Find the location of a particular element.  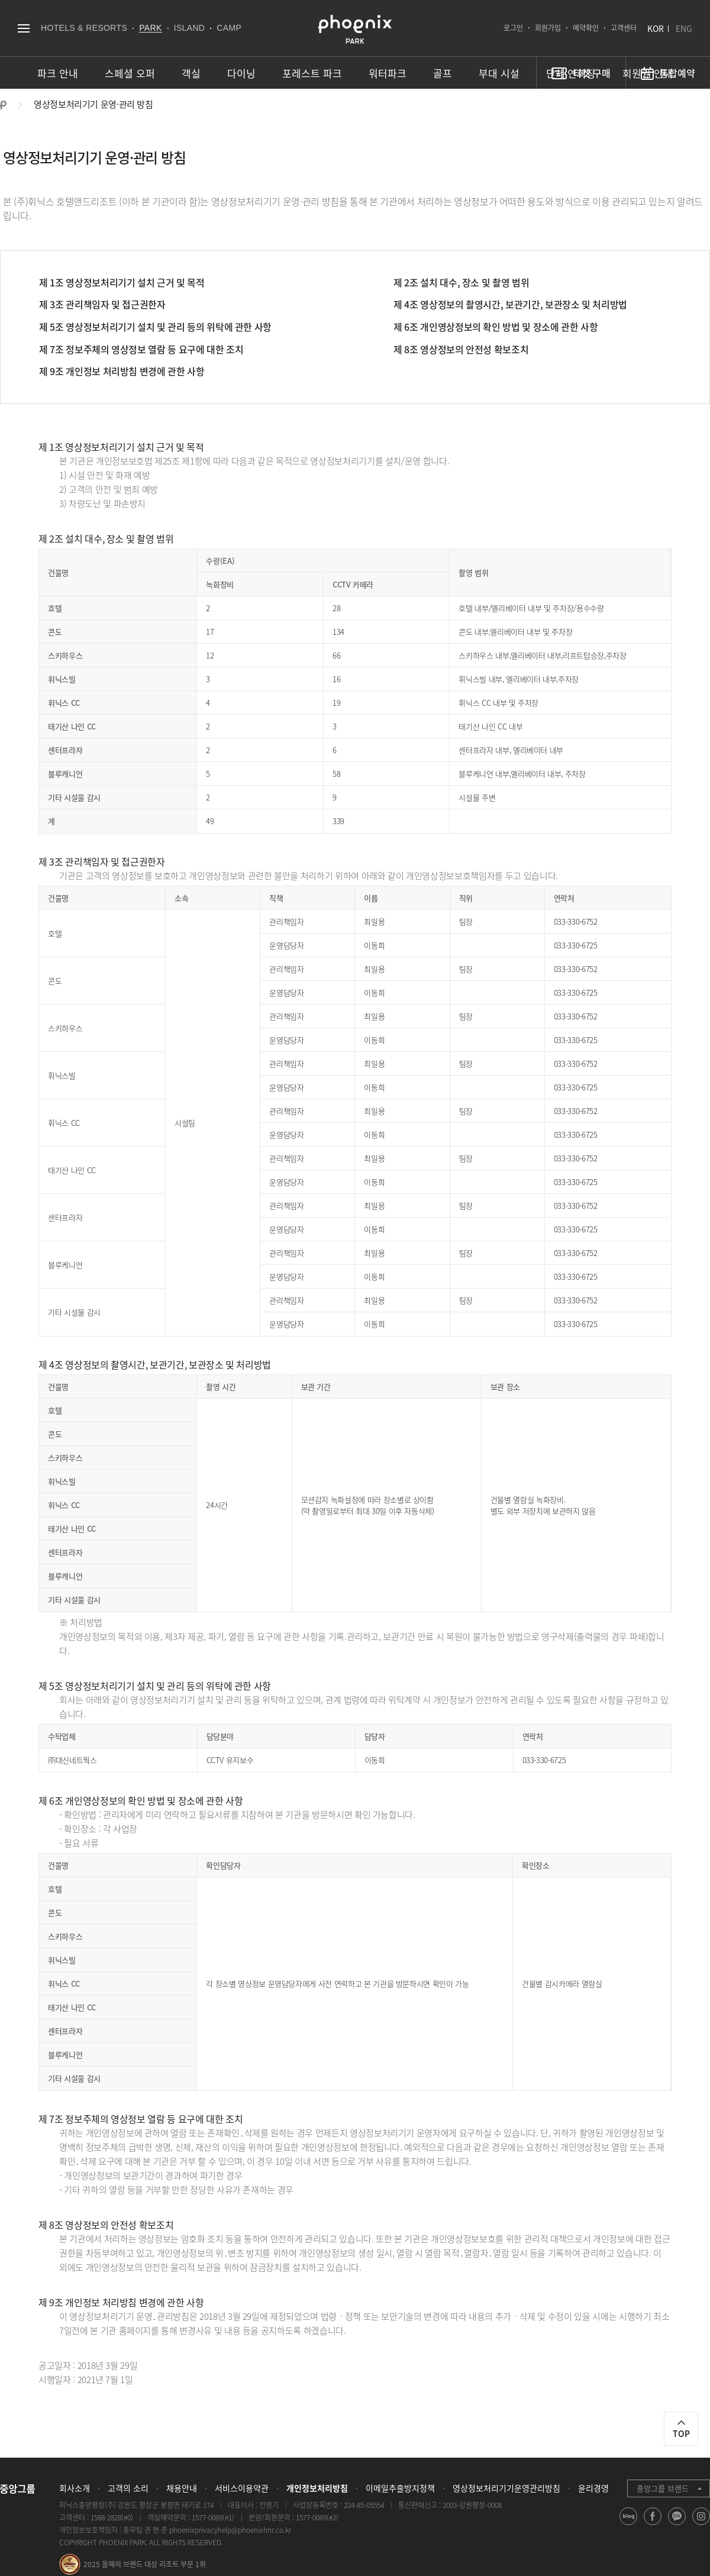

CAMP is located at coordinates (229, 28).